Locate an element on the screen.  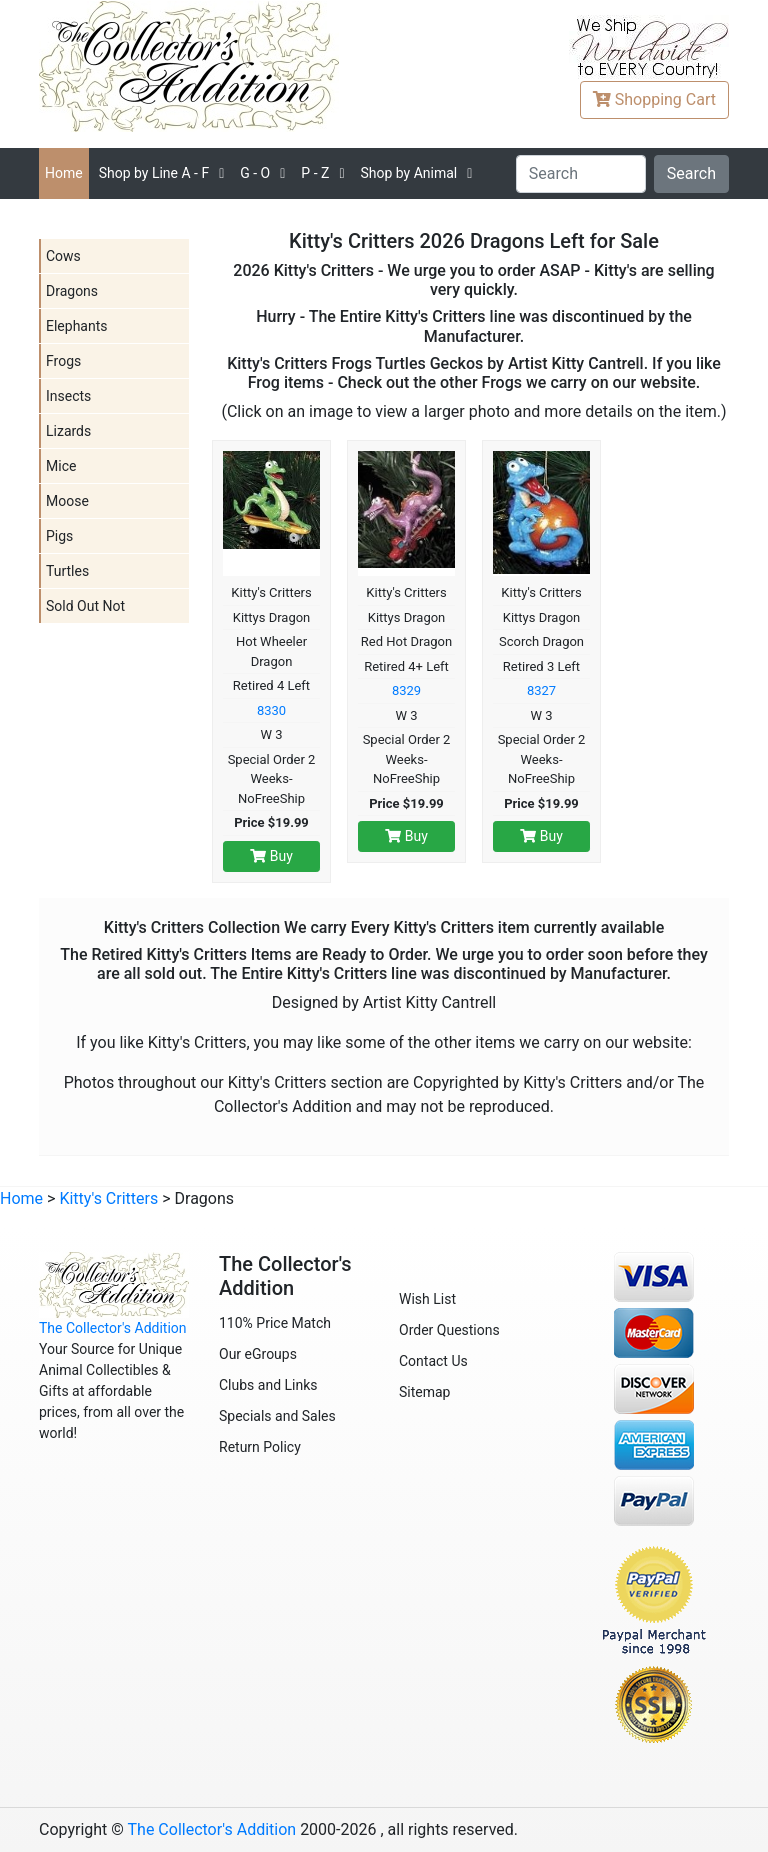
8330 is located at coordinates (271, 710).